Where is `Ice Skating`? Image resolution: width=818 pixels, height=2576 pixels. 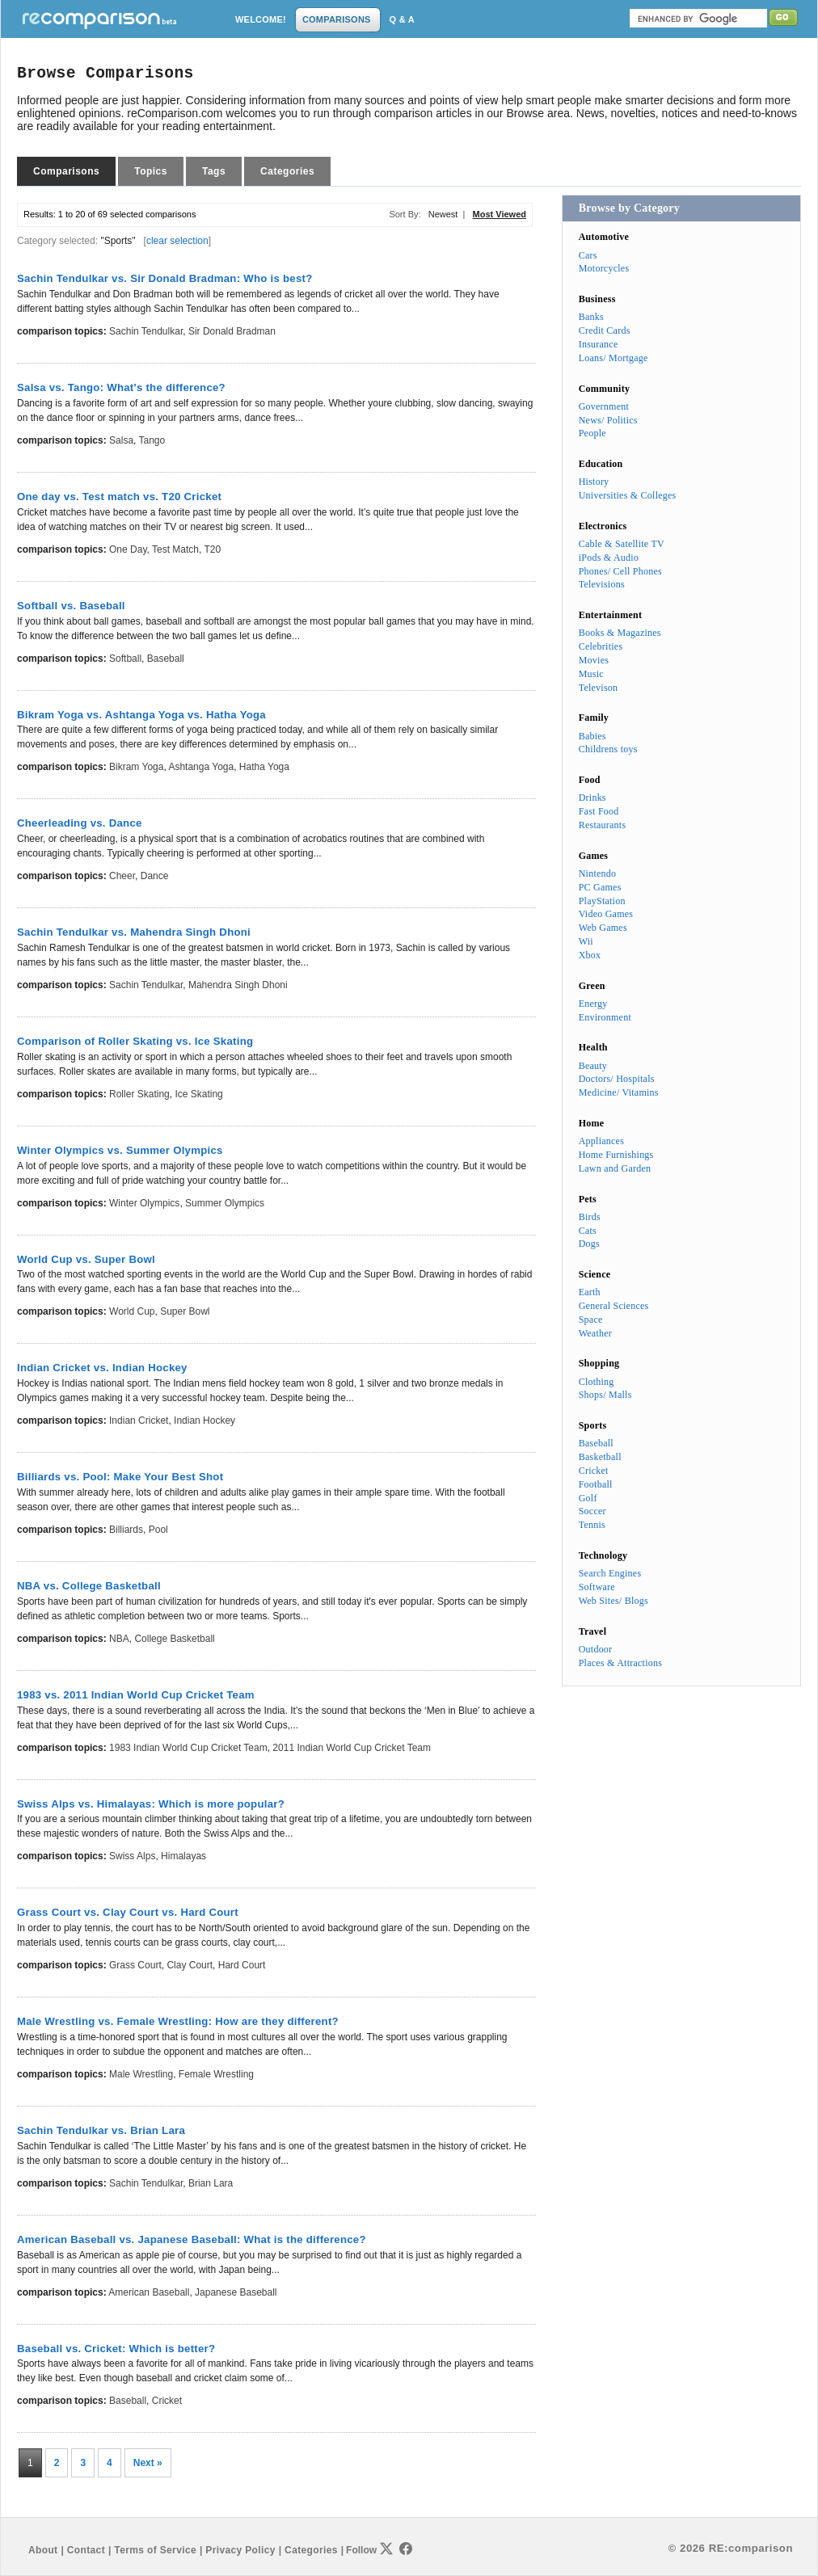
Ice Skating is located at coordinates (198, 1094).